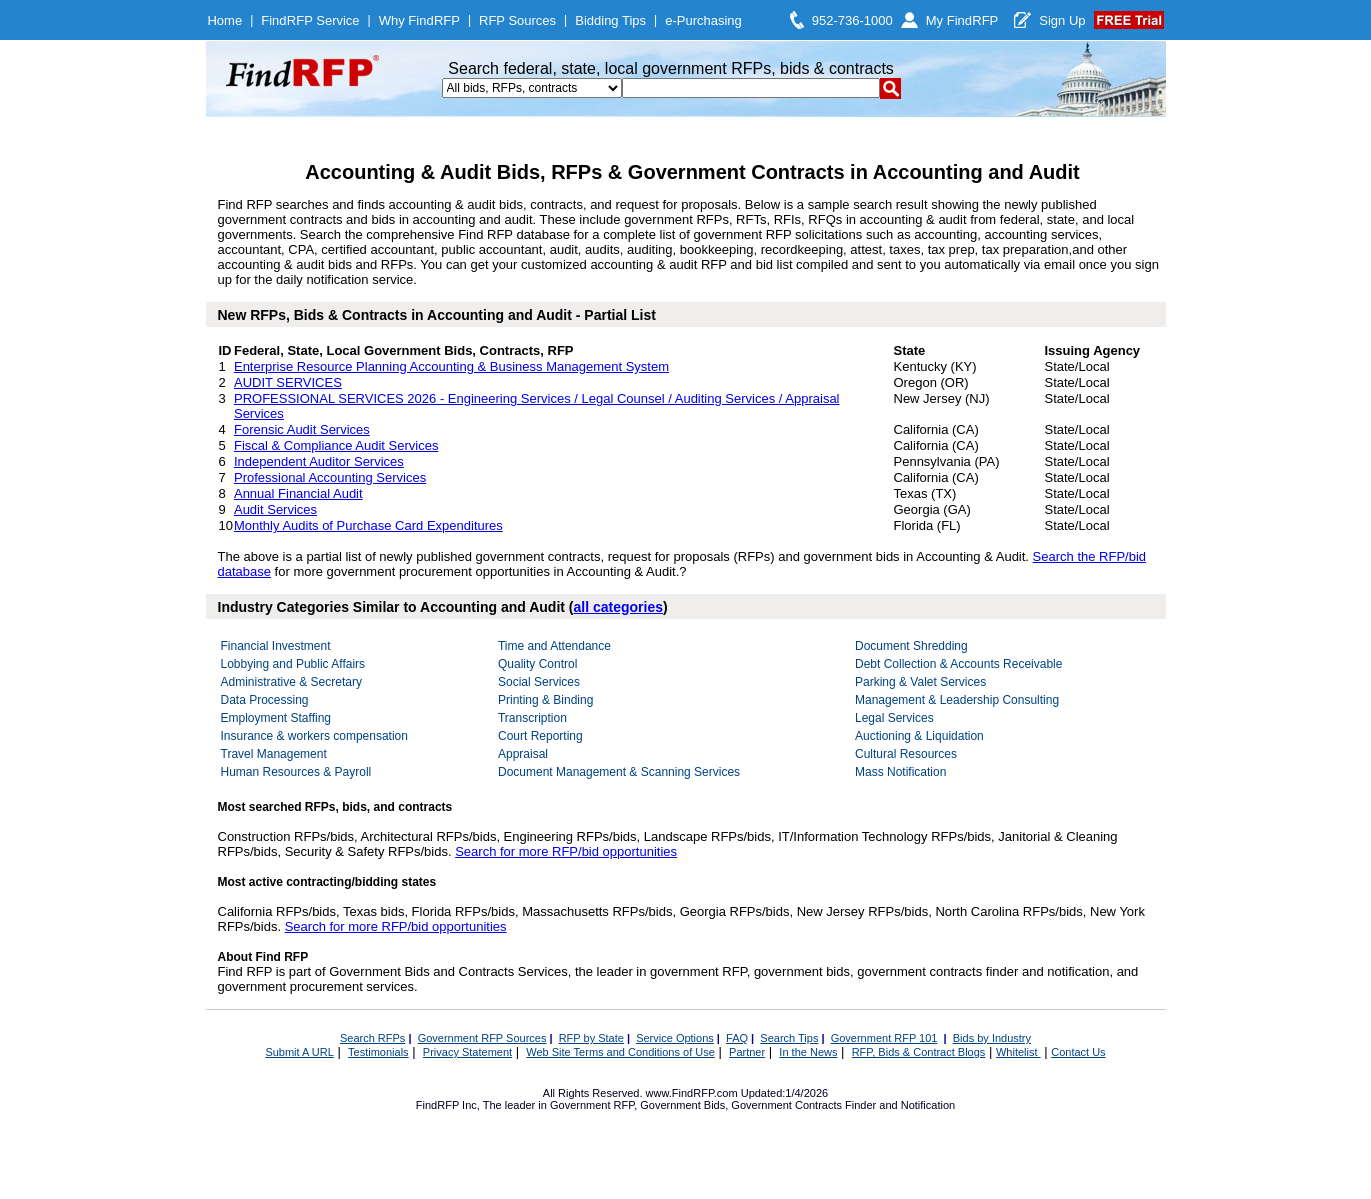 Image resolution: width=1371 pixels, height=1199 pixels. What do you see at coordinates (900, 772) in the screenshot?
I see `Mass Notification` at bounding box center [900, 772].